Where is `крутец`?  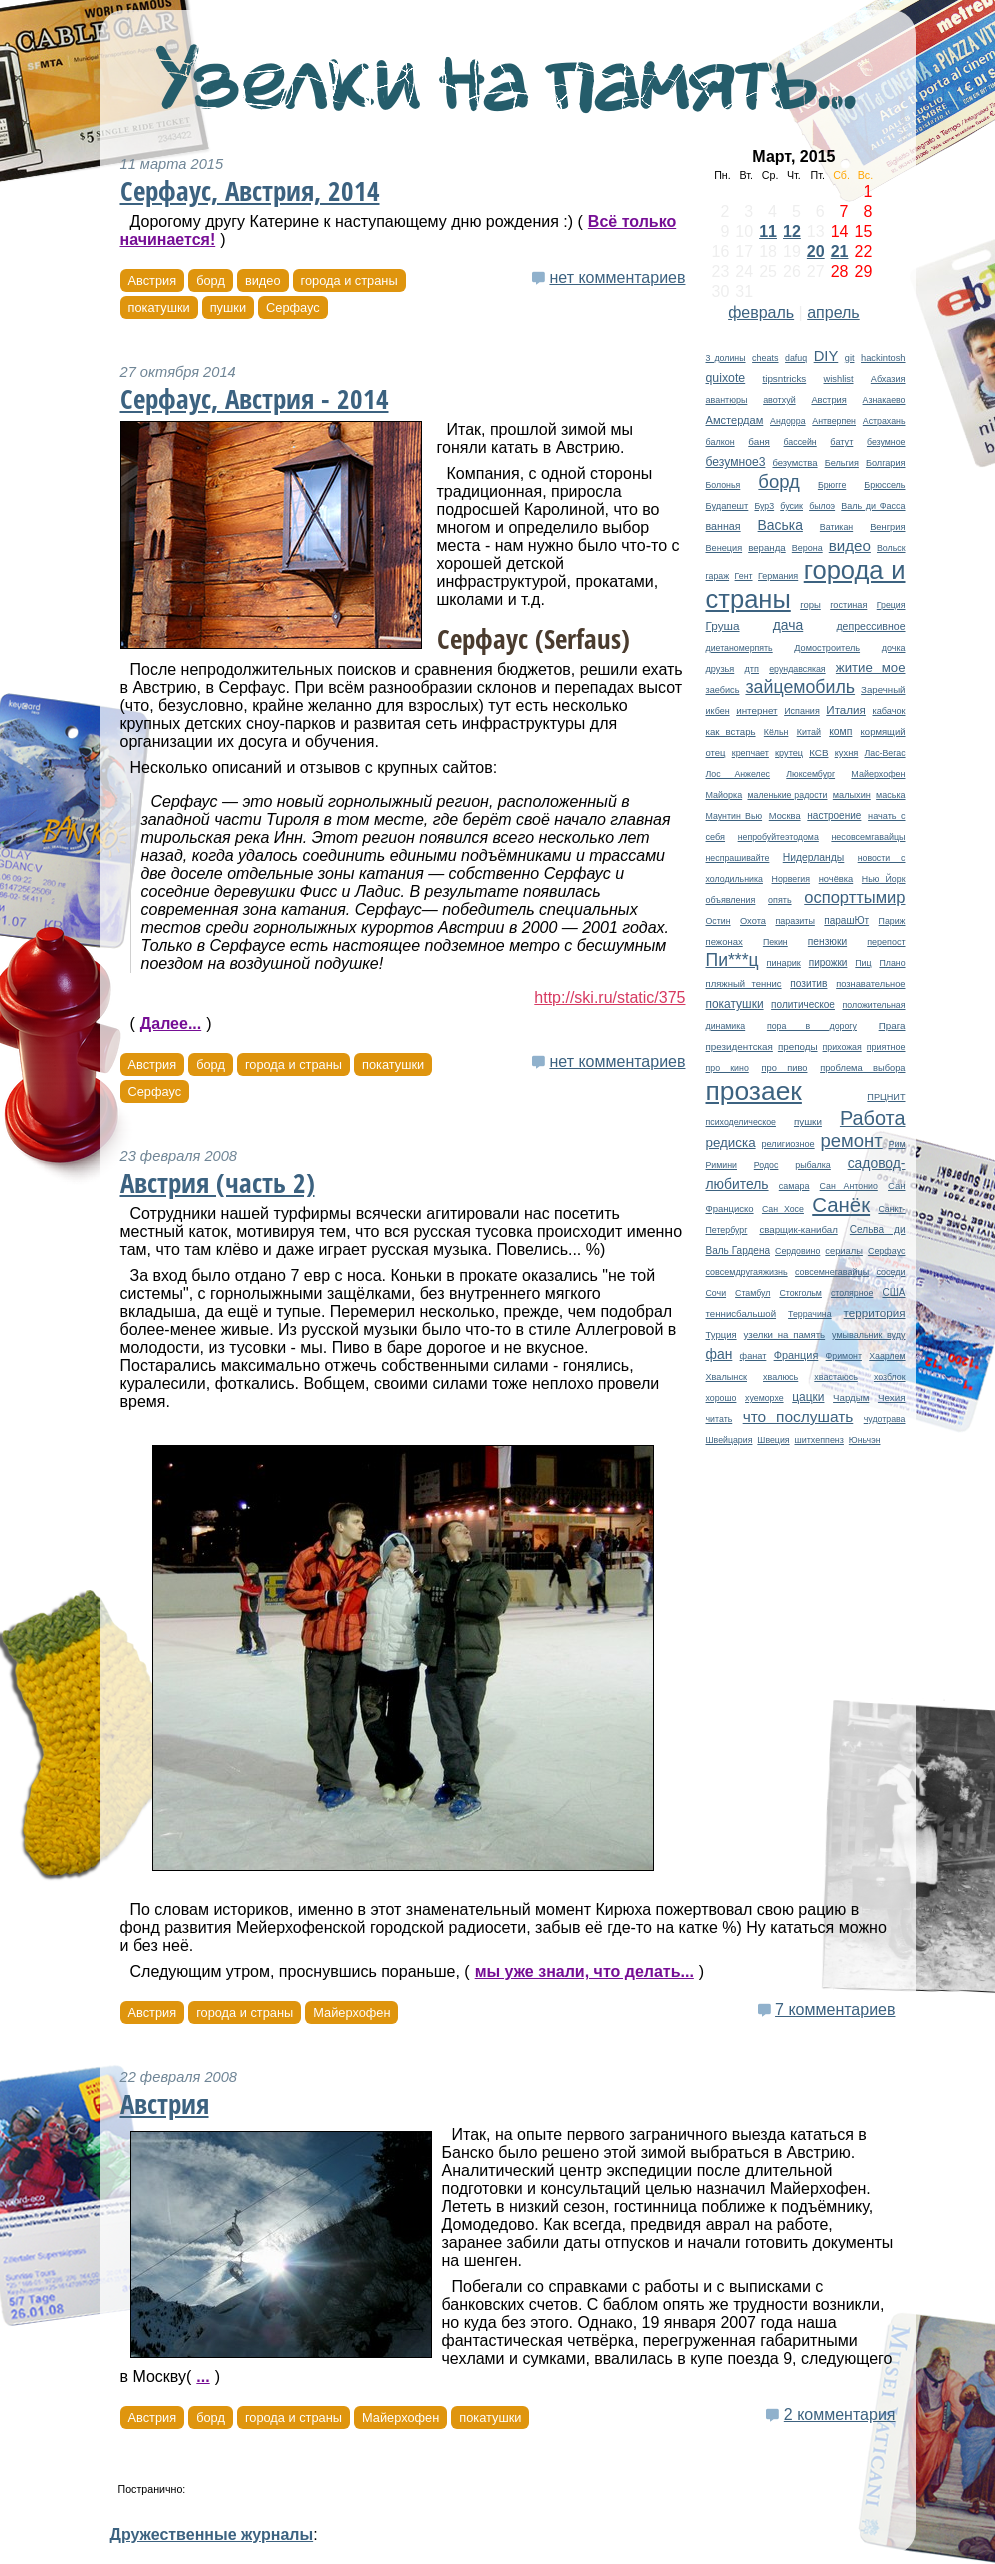 крутец is located at coordinates (789, 753).